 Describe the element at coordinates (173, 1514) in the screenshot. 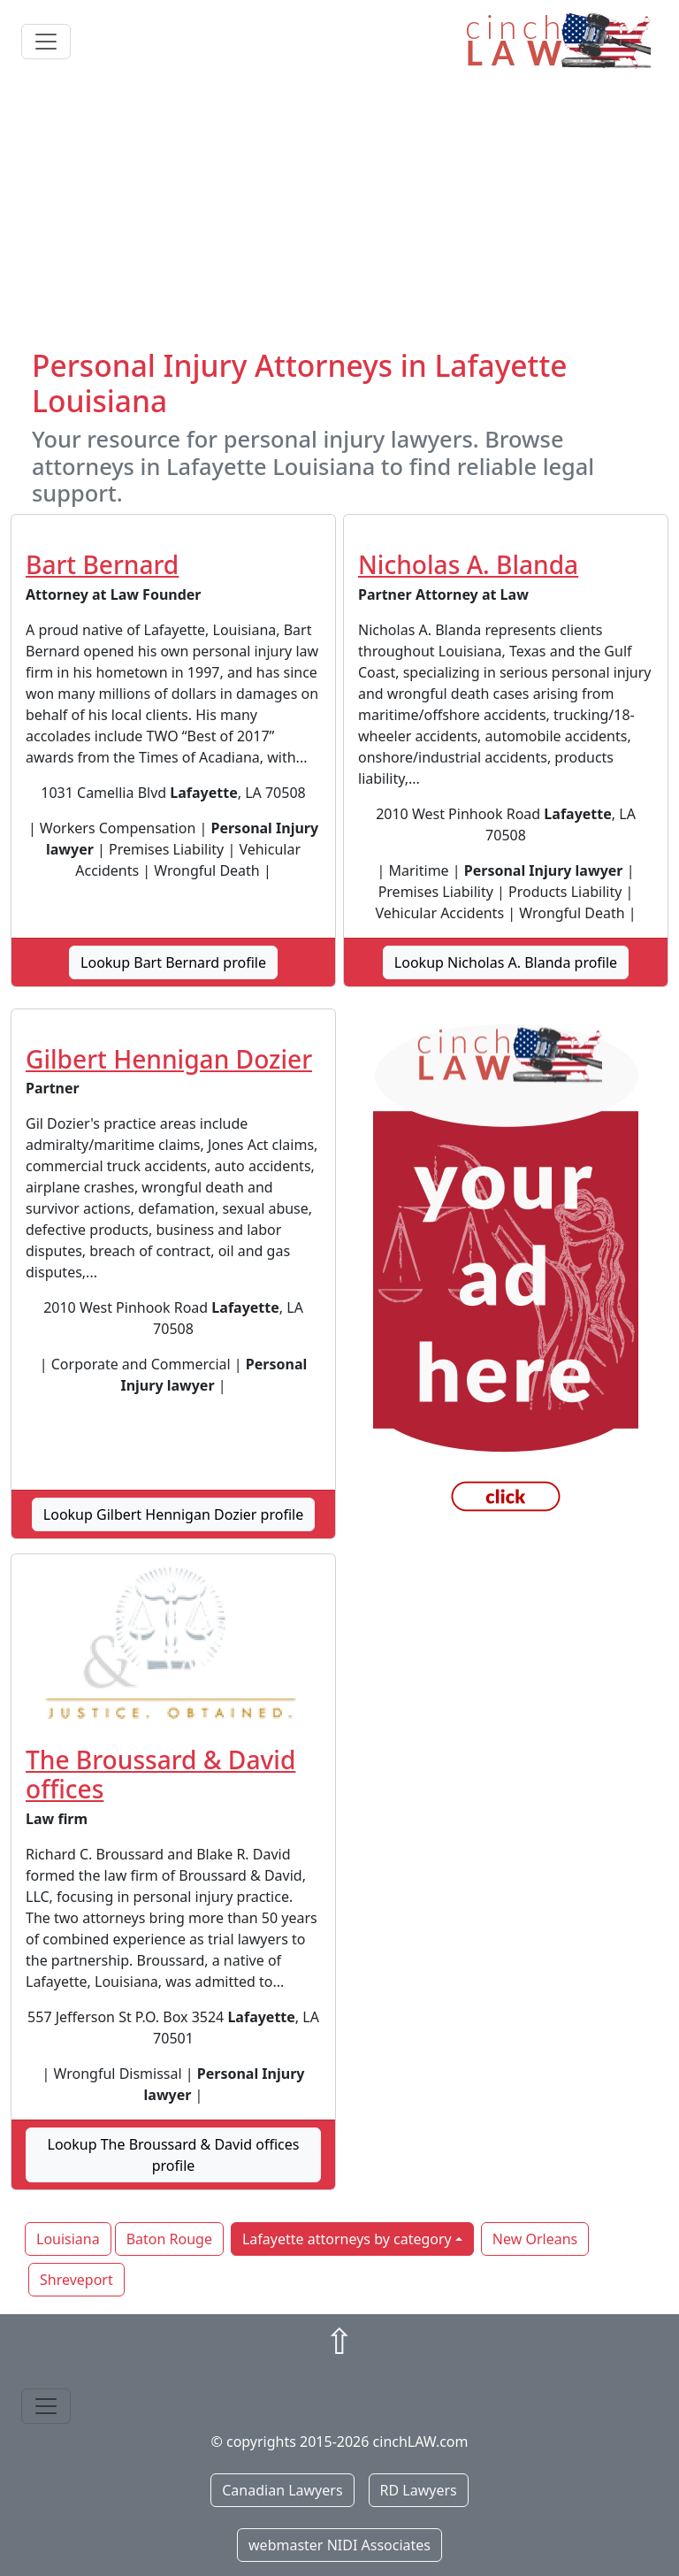

I see `Lookup Gilbert Hennigan Dozier profile` at that location.